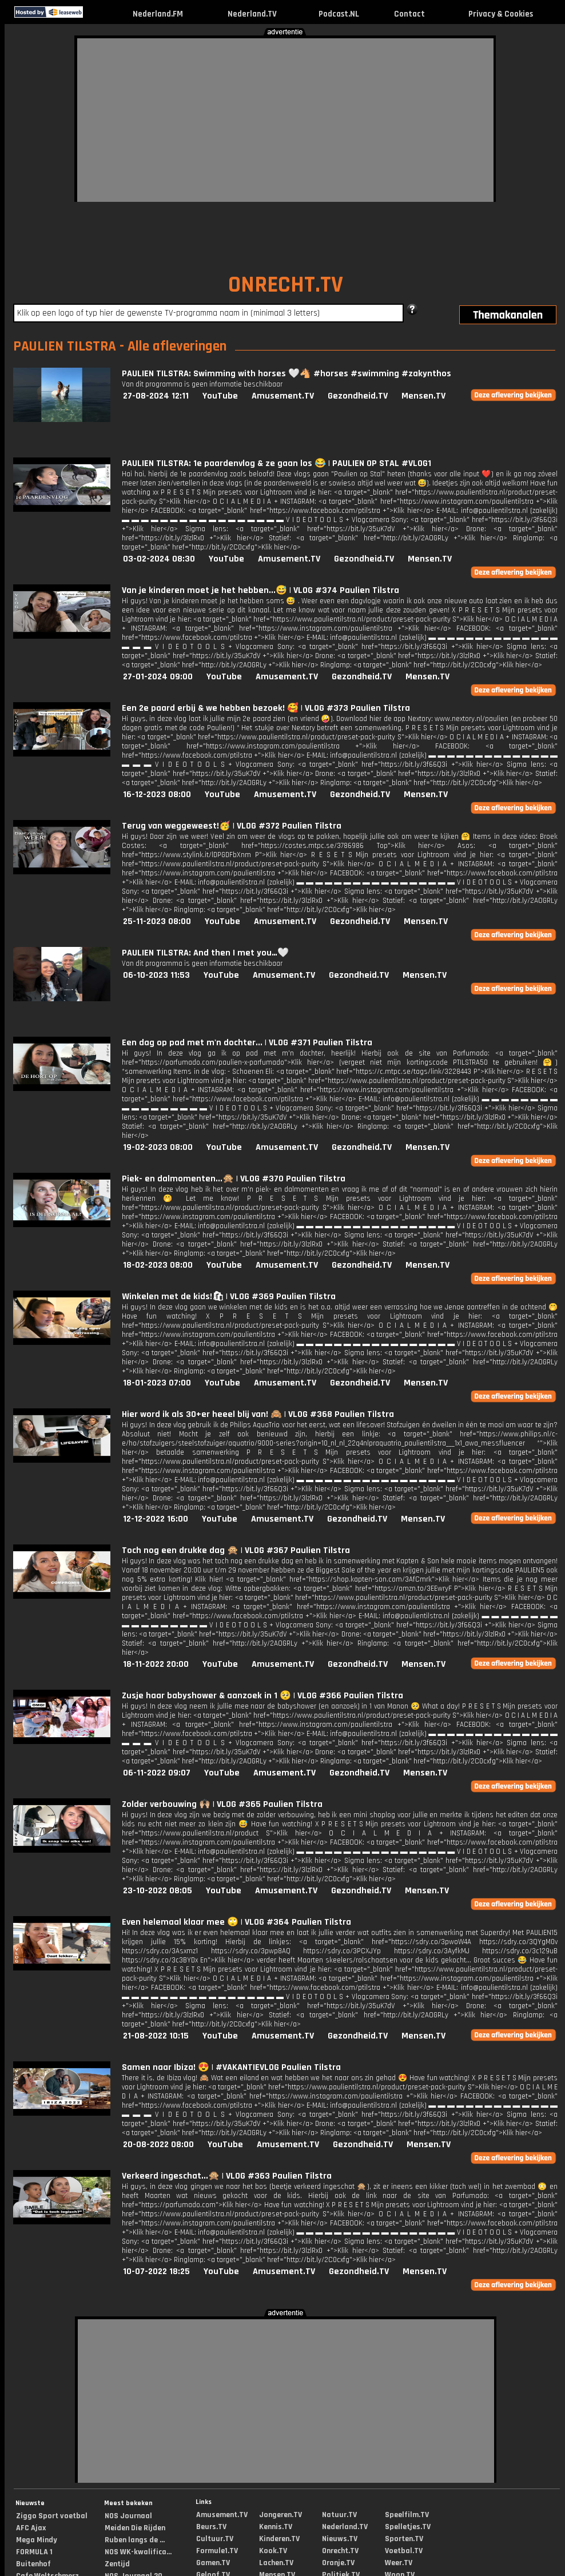 The width and height of the screenshot is (565, 2576). Describe the element at coordinates (404, 2539) in the screenshot. I see `Sporten.TV` at that location.